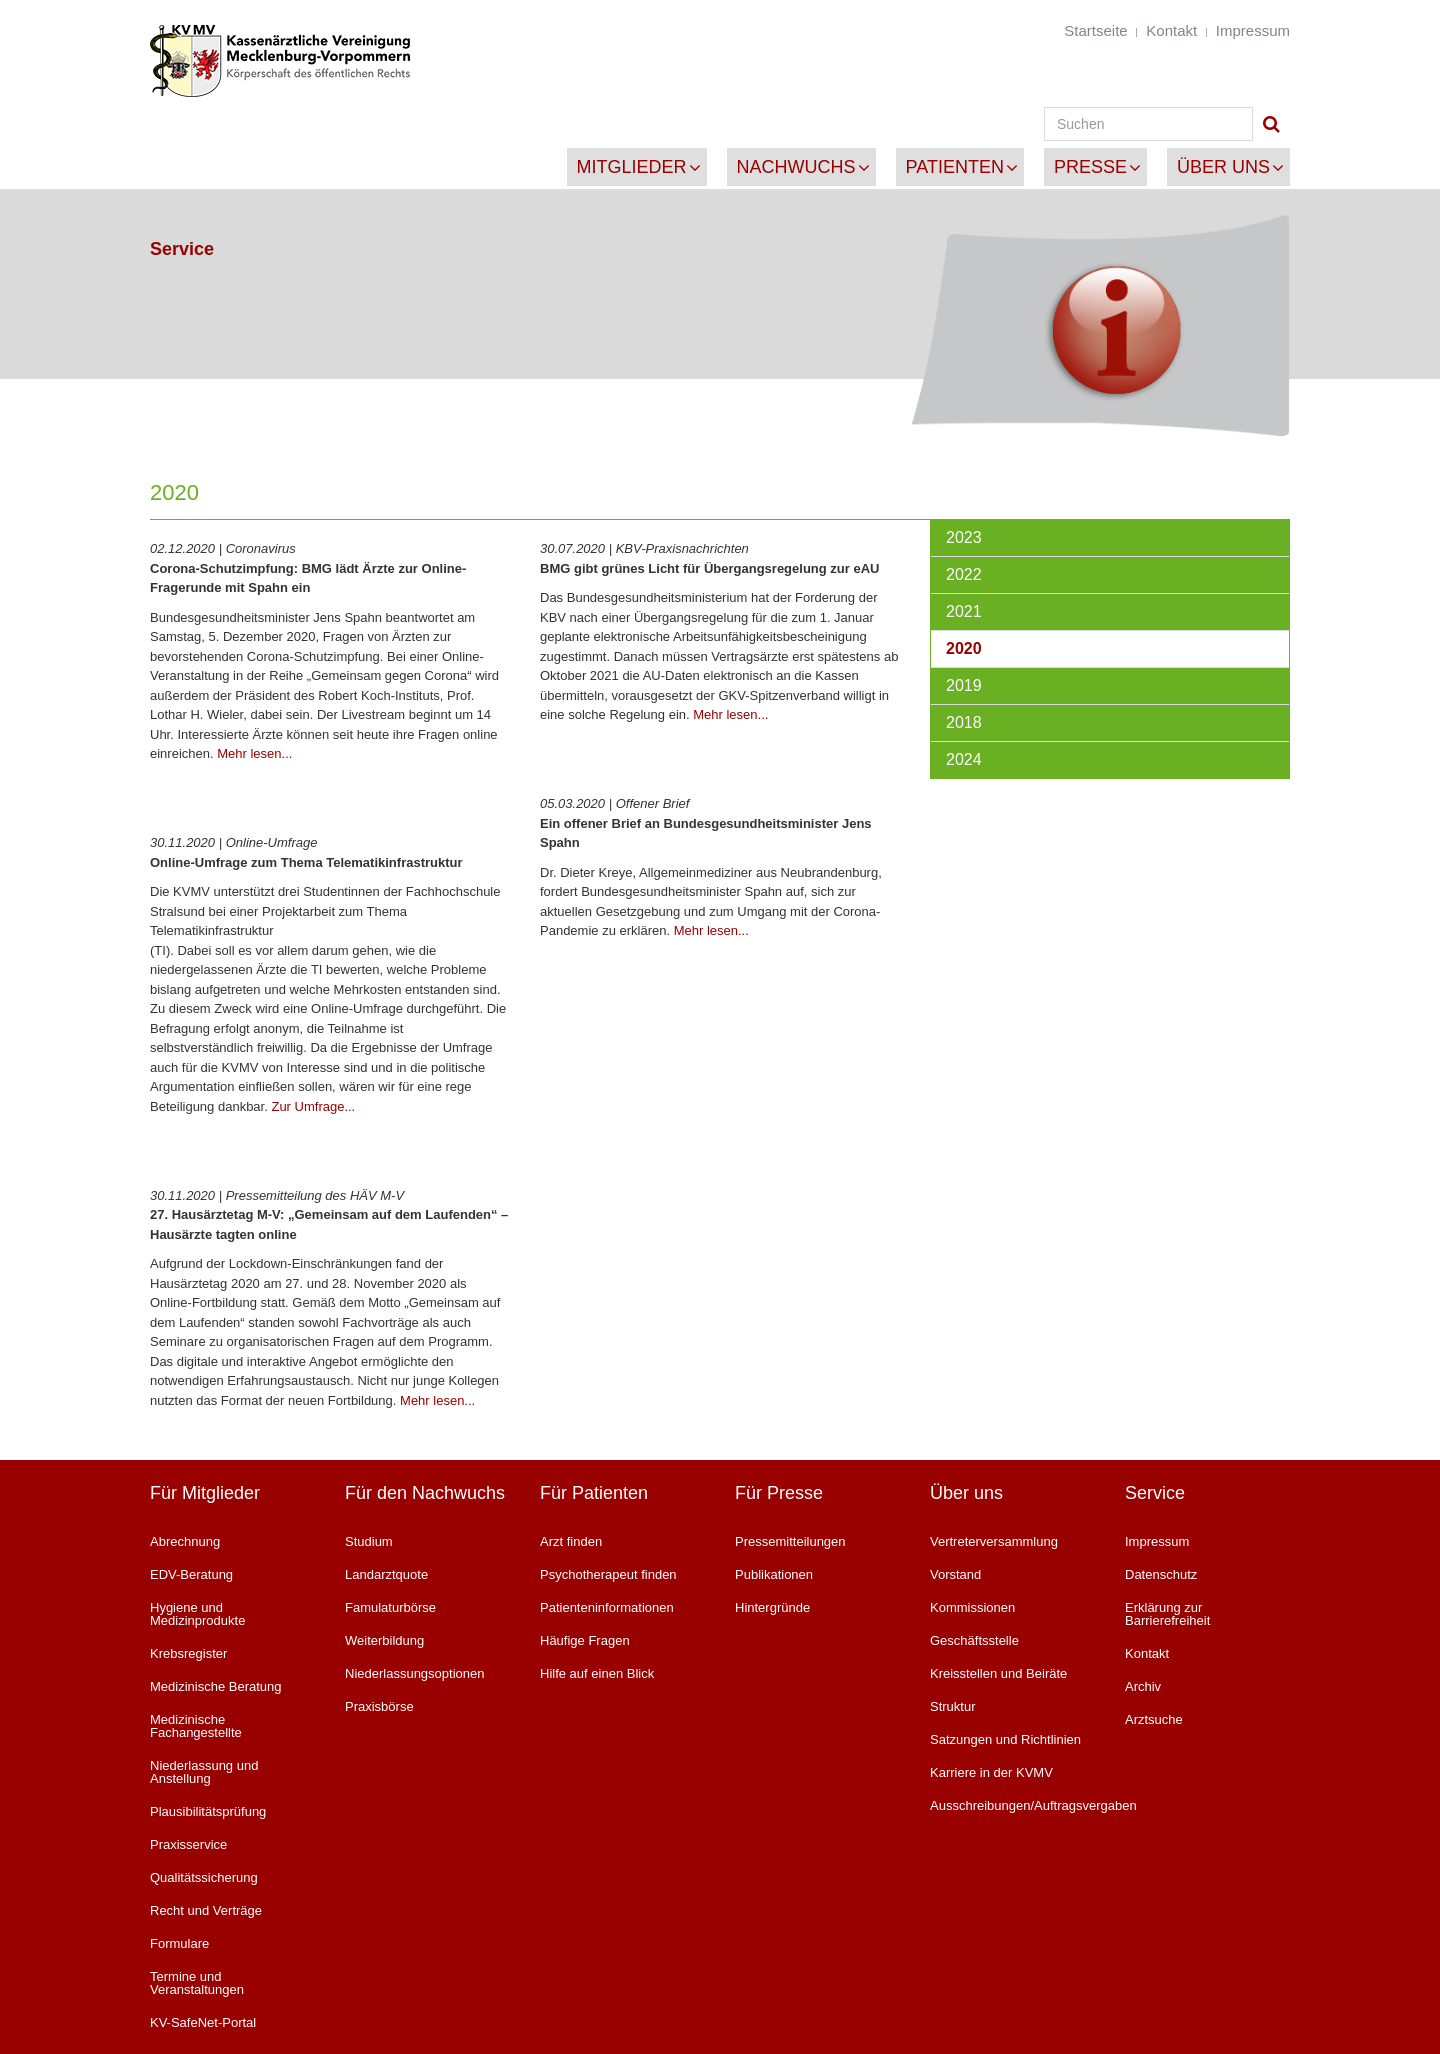 This screenshot has width=1440, height=2054. I want to click on Famulaturbörse, so click(390, 1607).